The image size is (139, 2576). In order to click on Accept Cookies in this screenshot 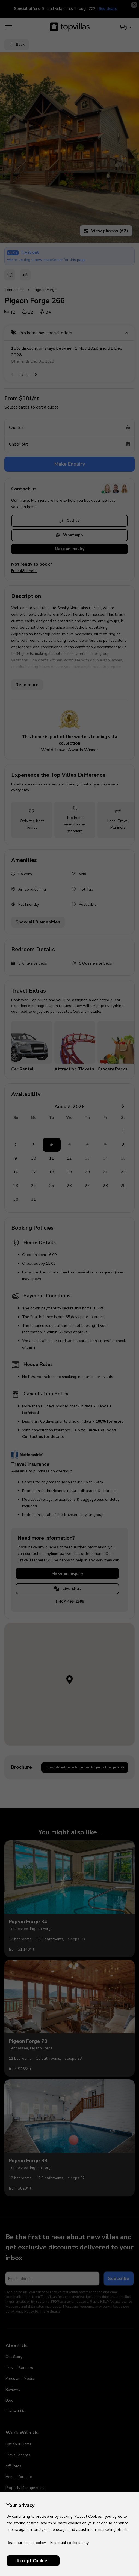, I will do `click(33, 2561)`.